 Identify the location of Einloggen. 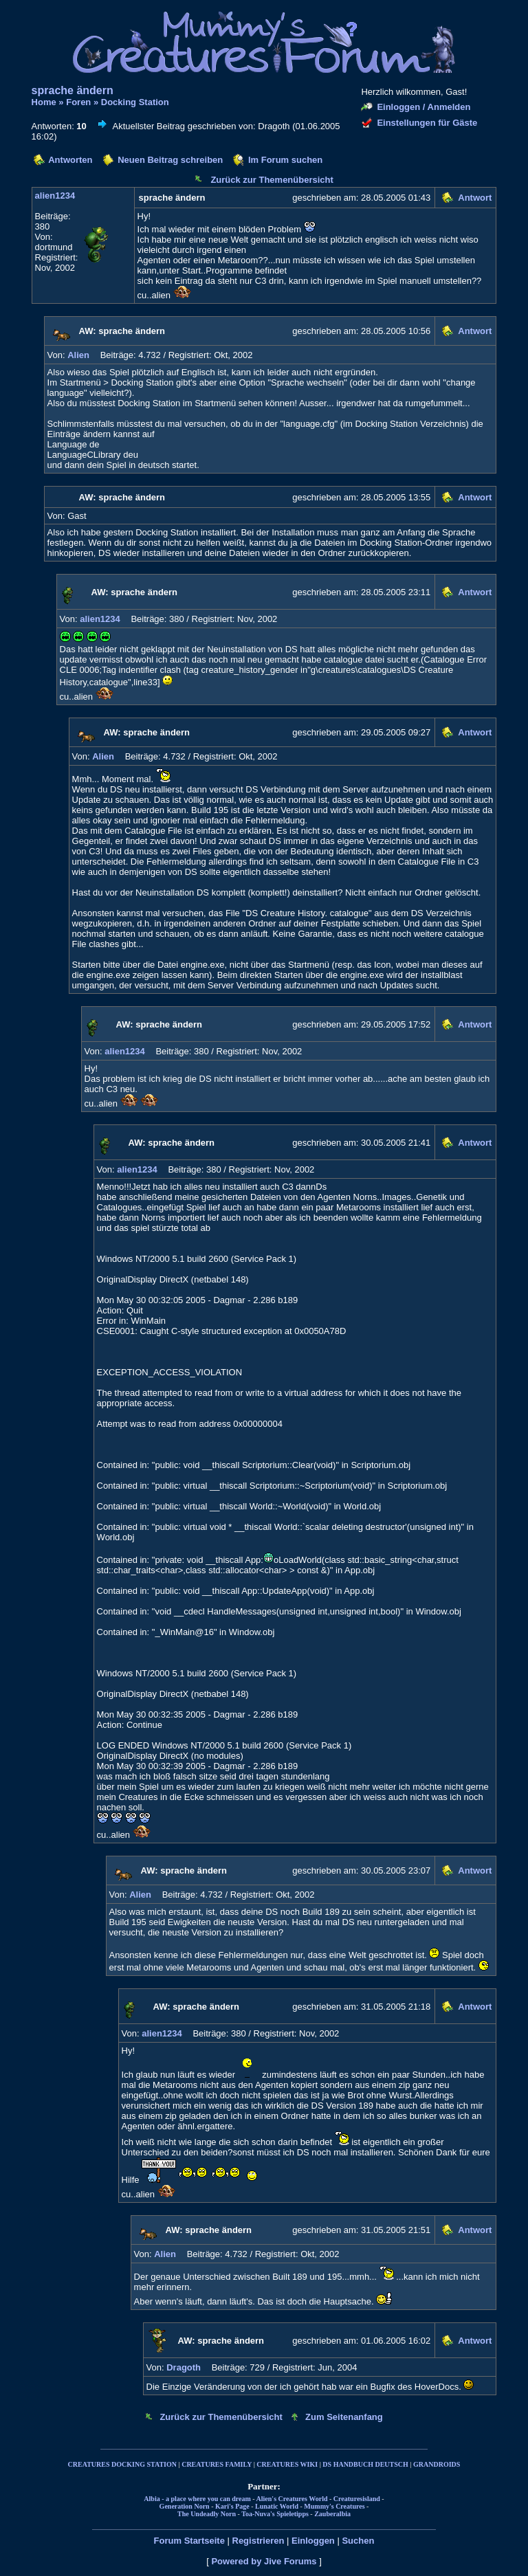
(313, 2540).